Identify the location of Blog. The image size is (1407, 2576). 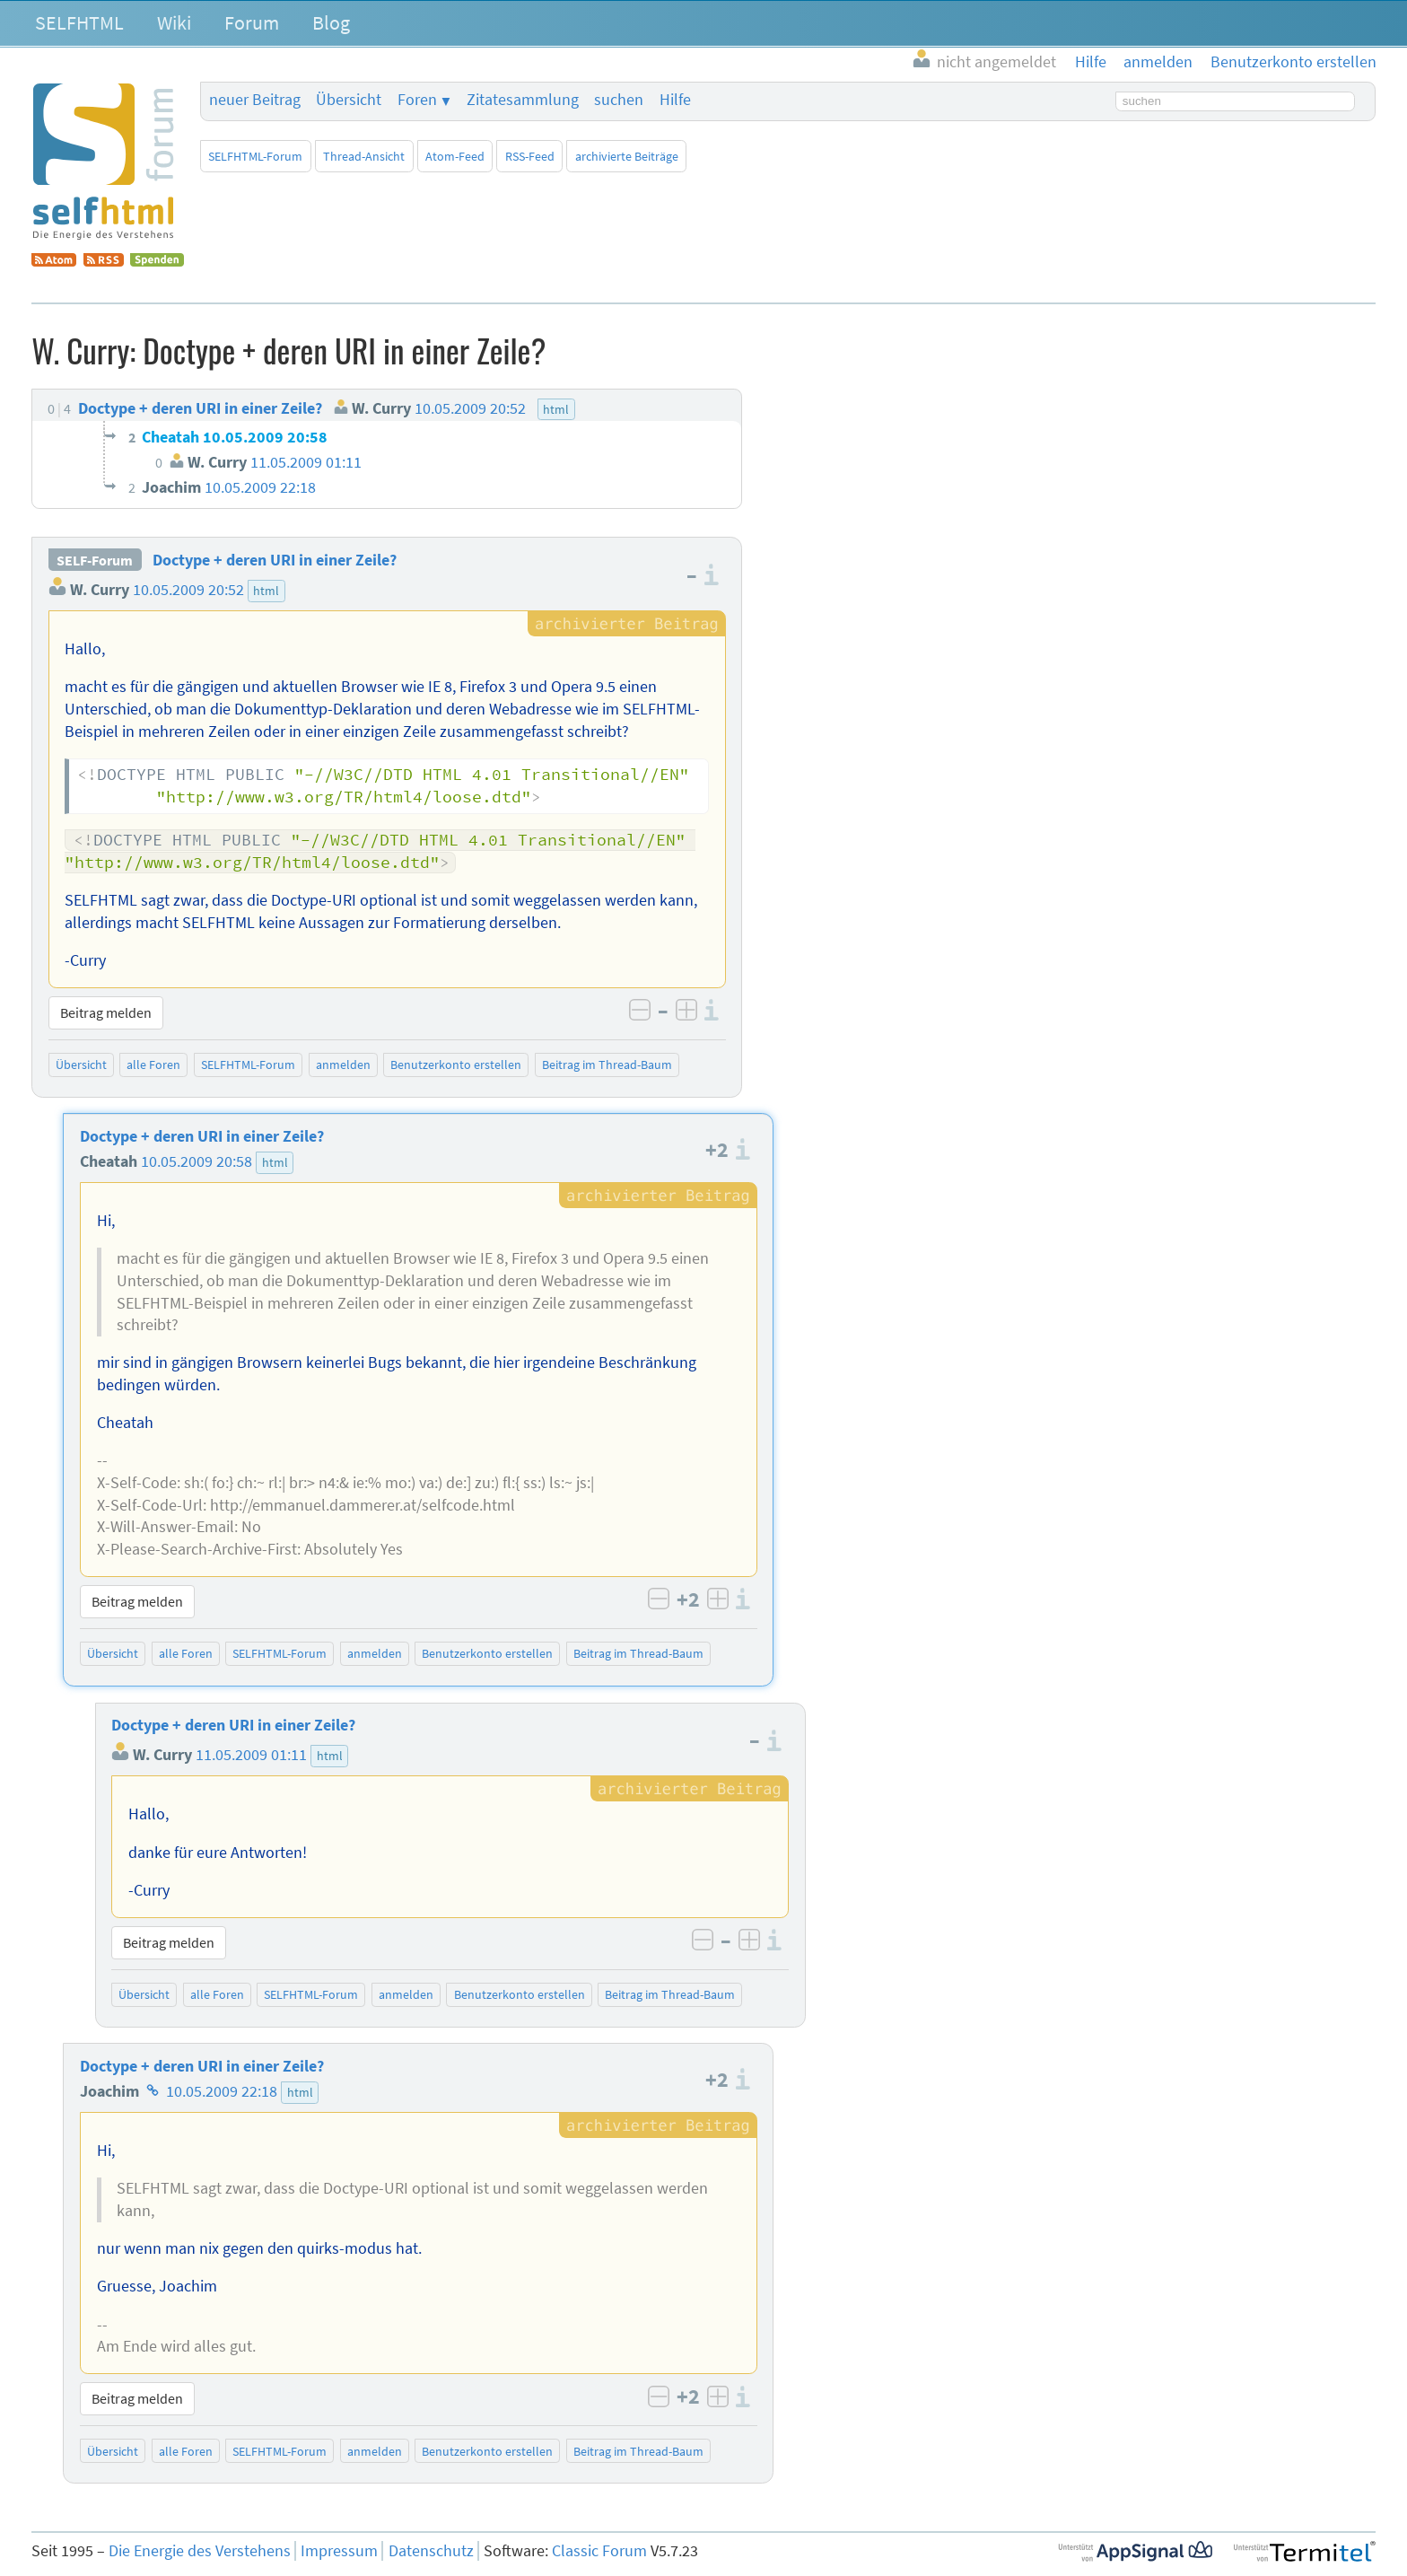
(331, 22).